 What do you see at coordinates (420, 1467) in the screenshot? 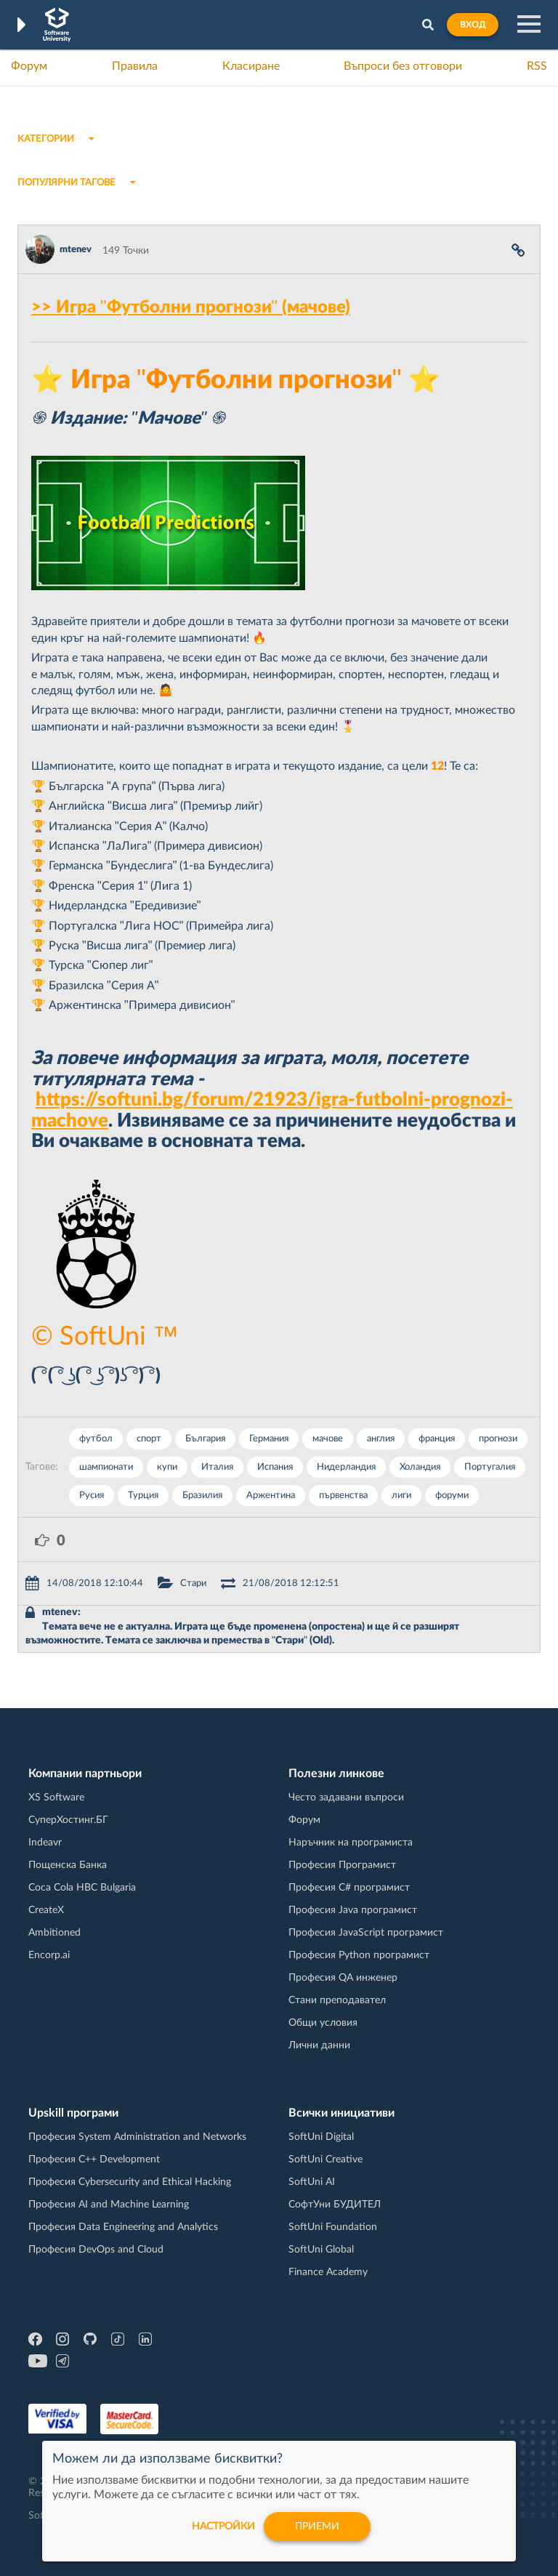
I see `Холандия` at bounding box center [420, 1467].